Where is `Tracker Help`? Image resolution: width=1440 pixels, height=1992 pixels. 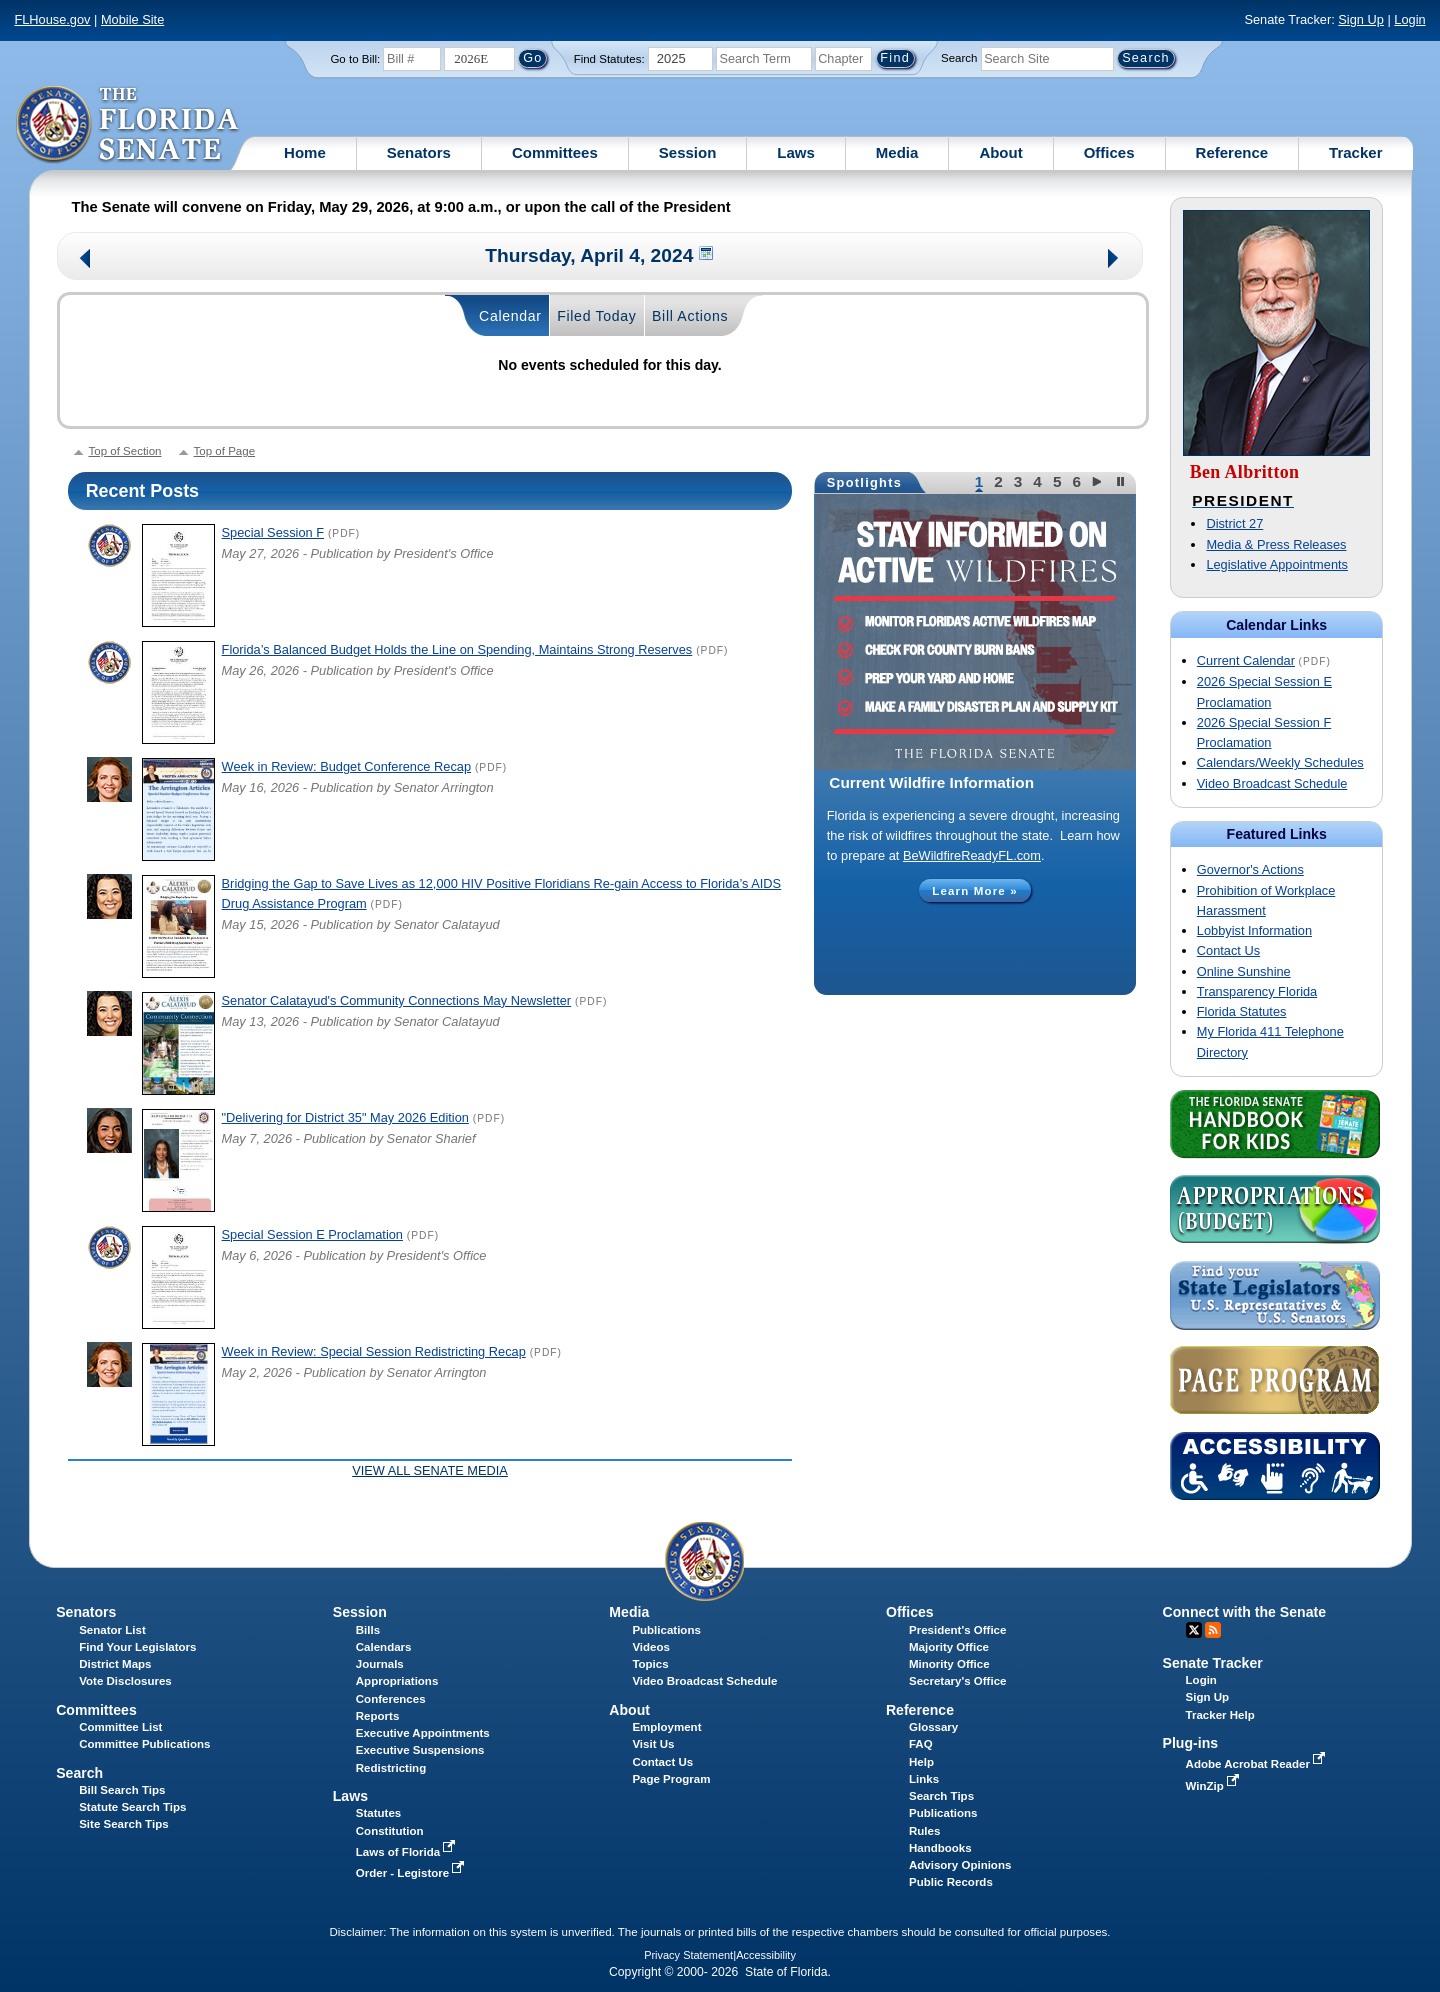
Tracker Help is located at coordinates (1220, 1715).